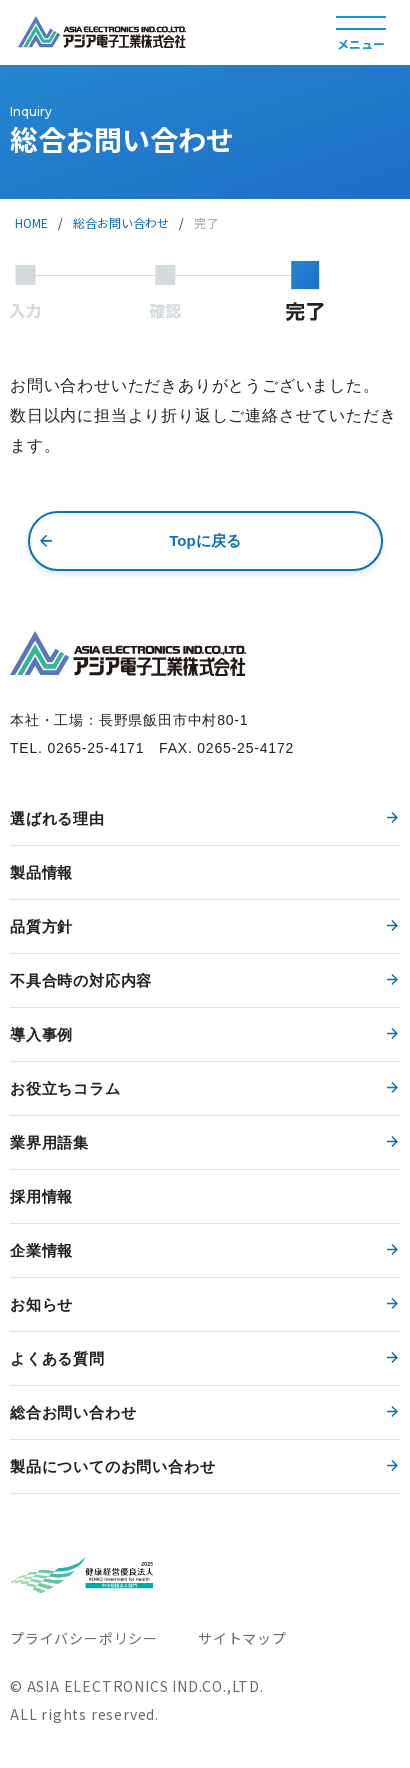 This screenshot has height=1768, width=410. I want to click on Topに戻る, so click(204, 540).